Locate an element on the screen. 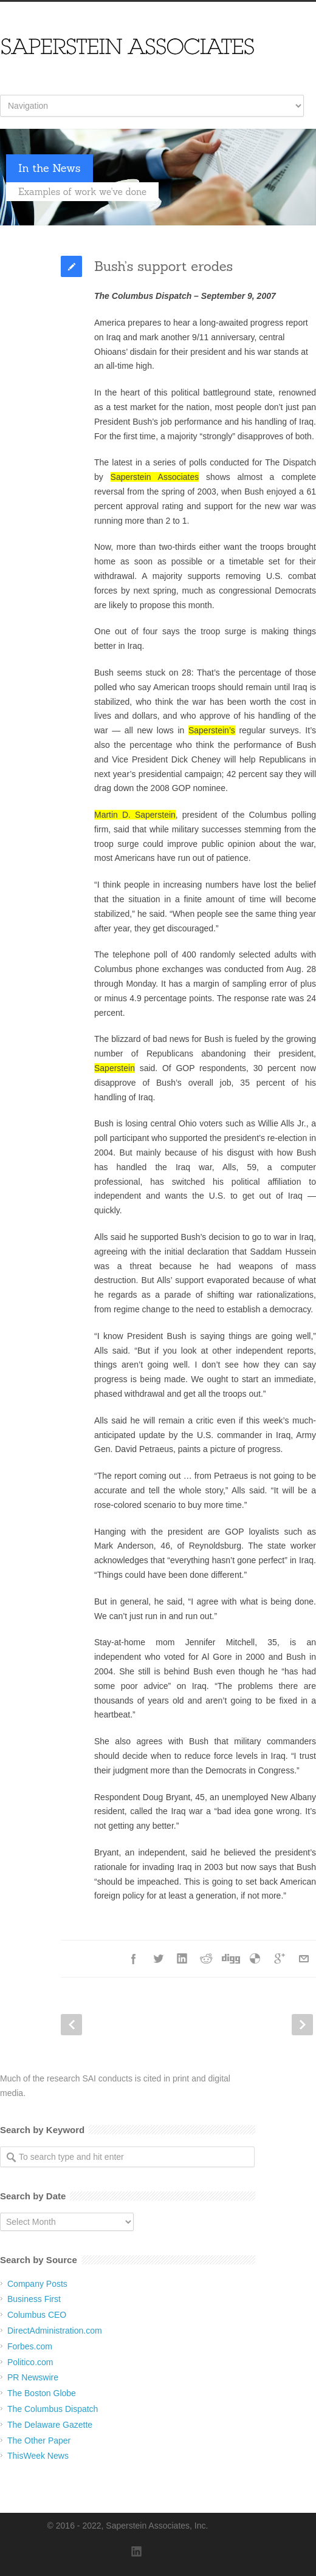 The image size is (316, 2576). E-Mail+ is located at coordinates (304, 1959).